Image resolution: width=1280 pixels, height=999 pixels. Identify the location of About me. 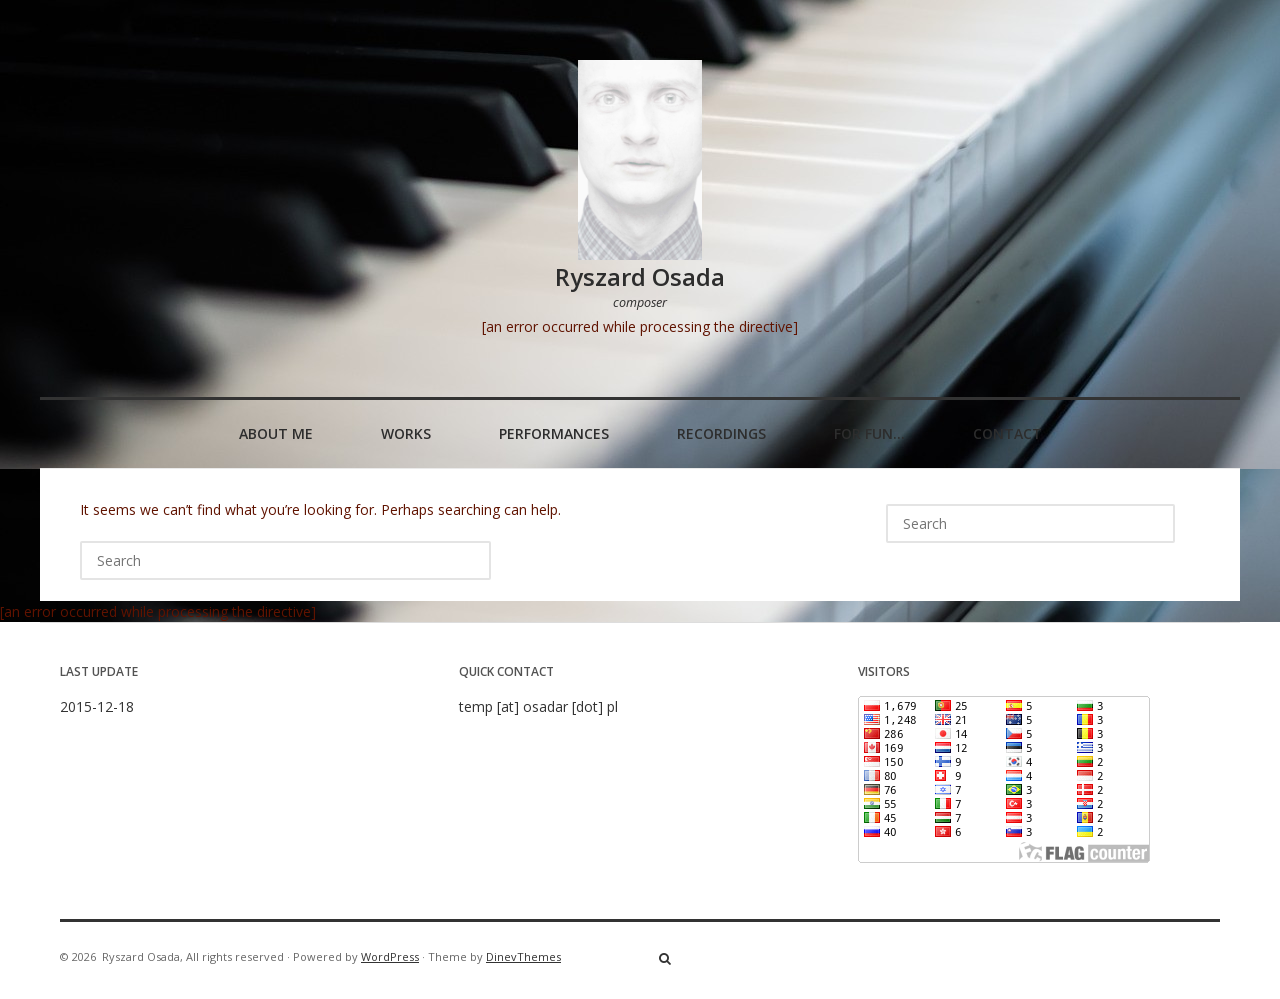
(276, 433).